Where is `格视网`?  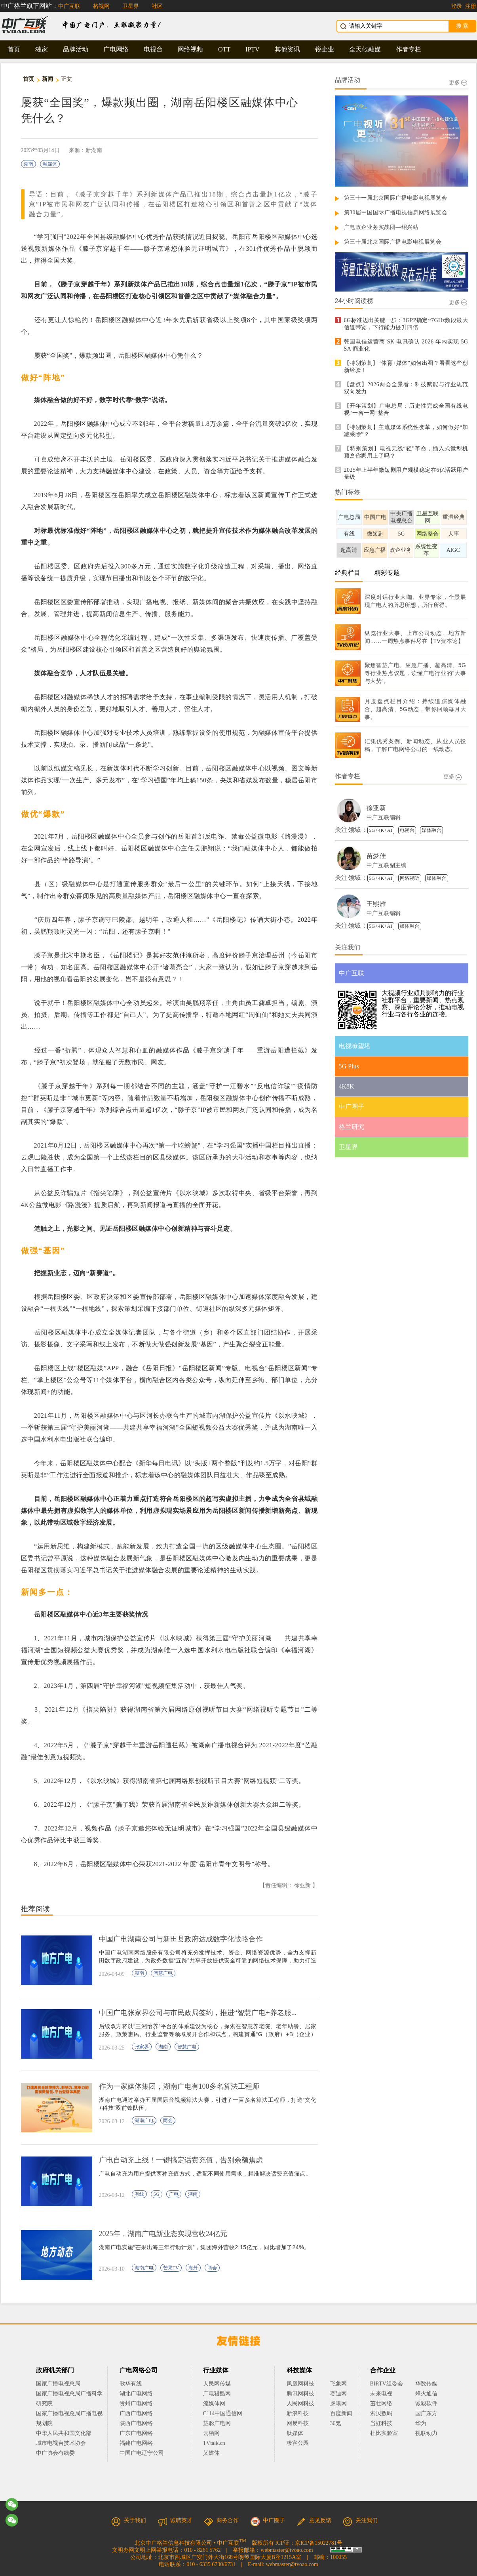 格视网 is located at coordinates (101, 6).